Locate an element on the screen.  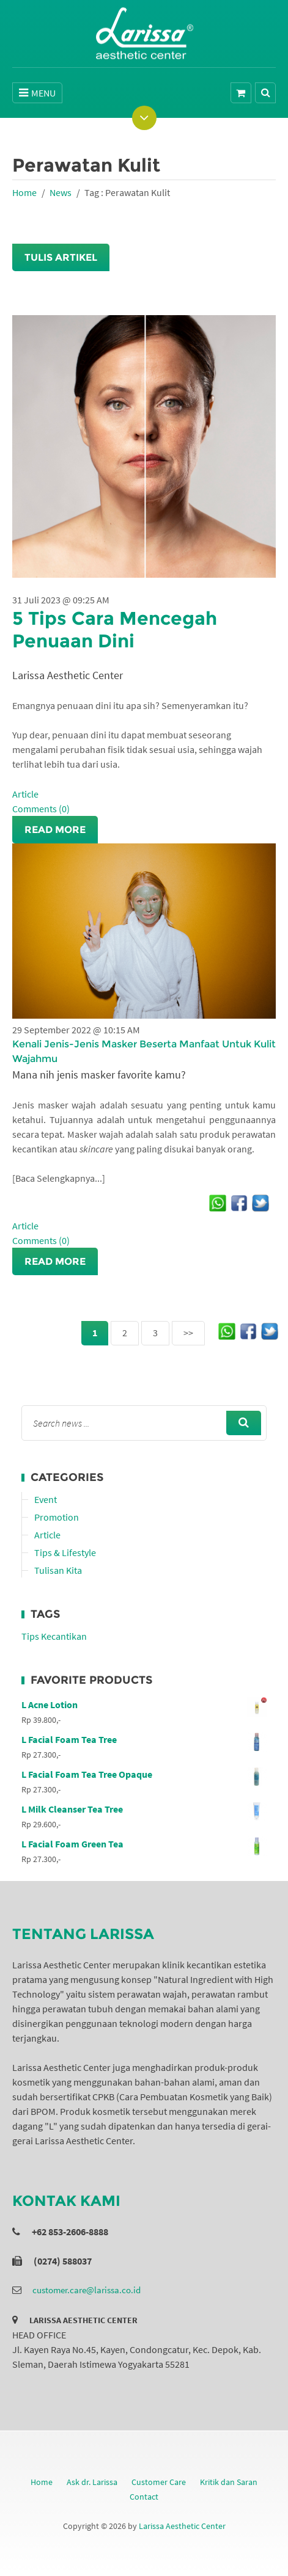
Promotion is located at coordinates (56, 1517).